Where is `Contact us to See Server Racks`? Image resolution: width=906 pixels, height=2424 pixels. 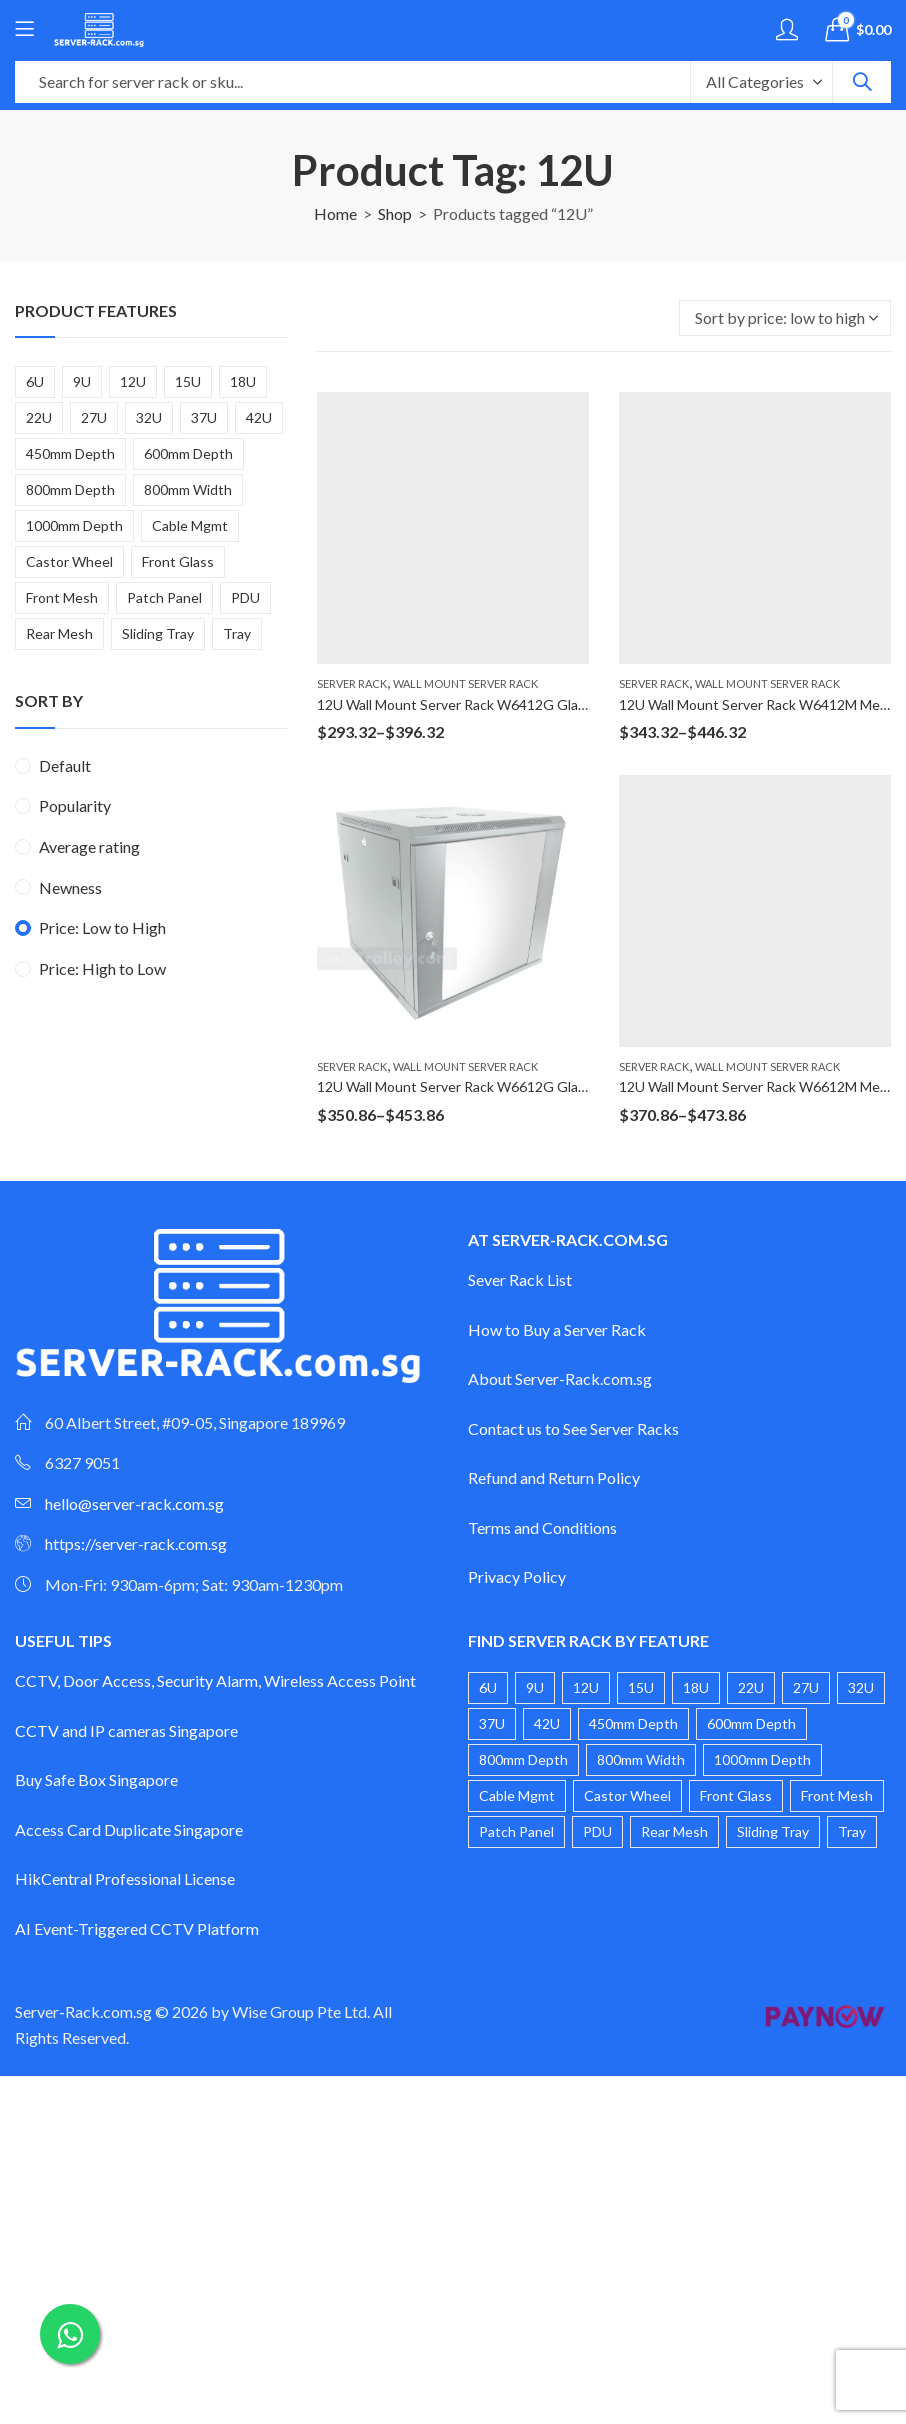 Contact us to See Server Racks is located at coordinates (573, 1428).